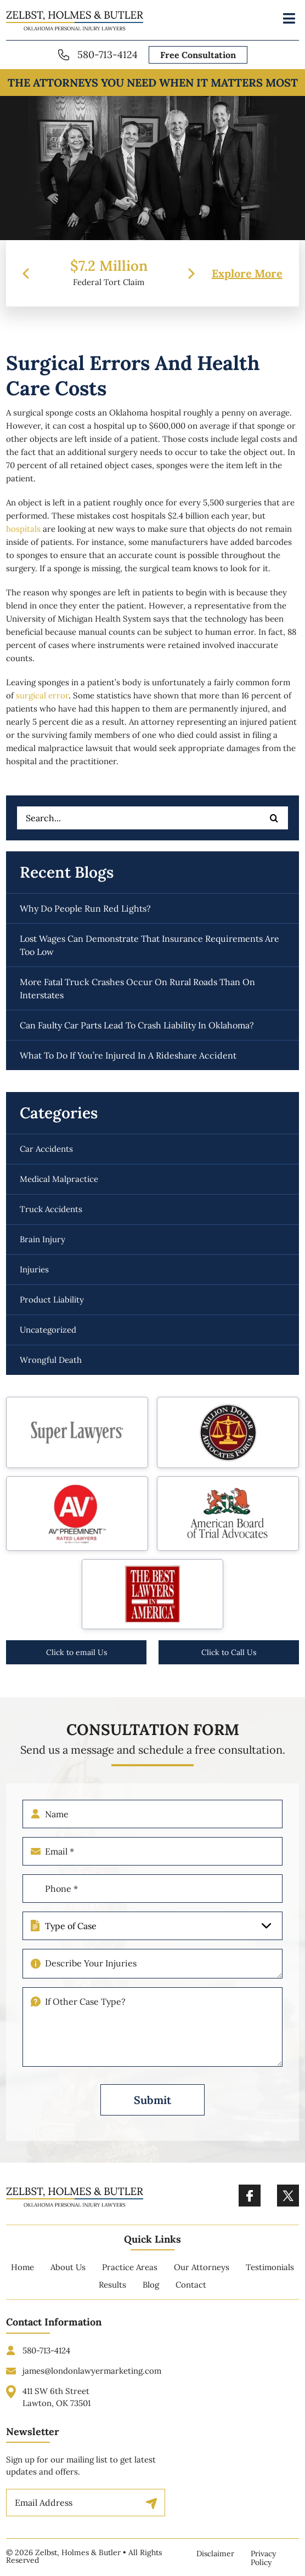  What do you see at coordinates (270, 2278) in the screenshot?
I see `Testimonials` at bounding box center [270, 2278].